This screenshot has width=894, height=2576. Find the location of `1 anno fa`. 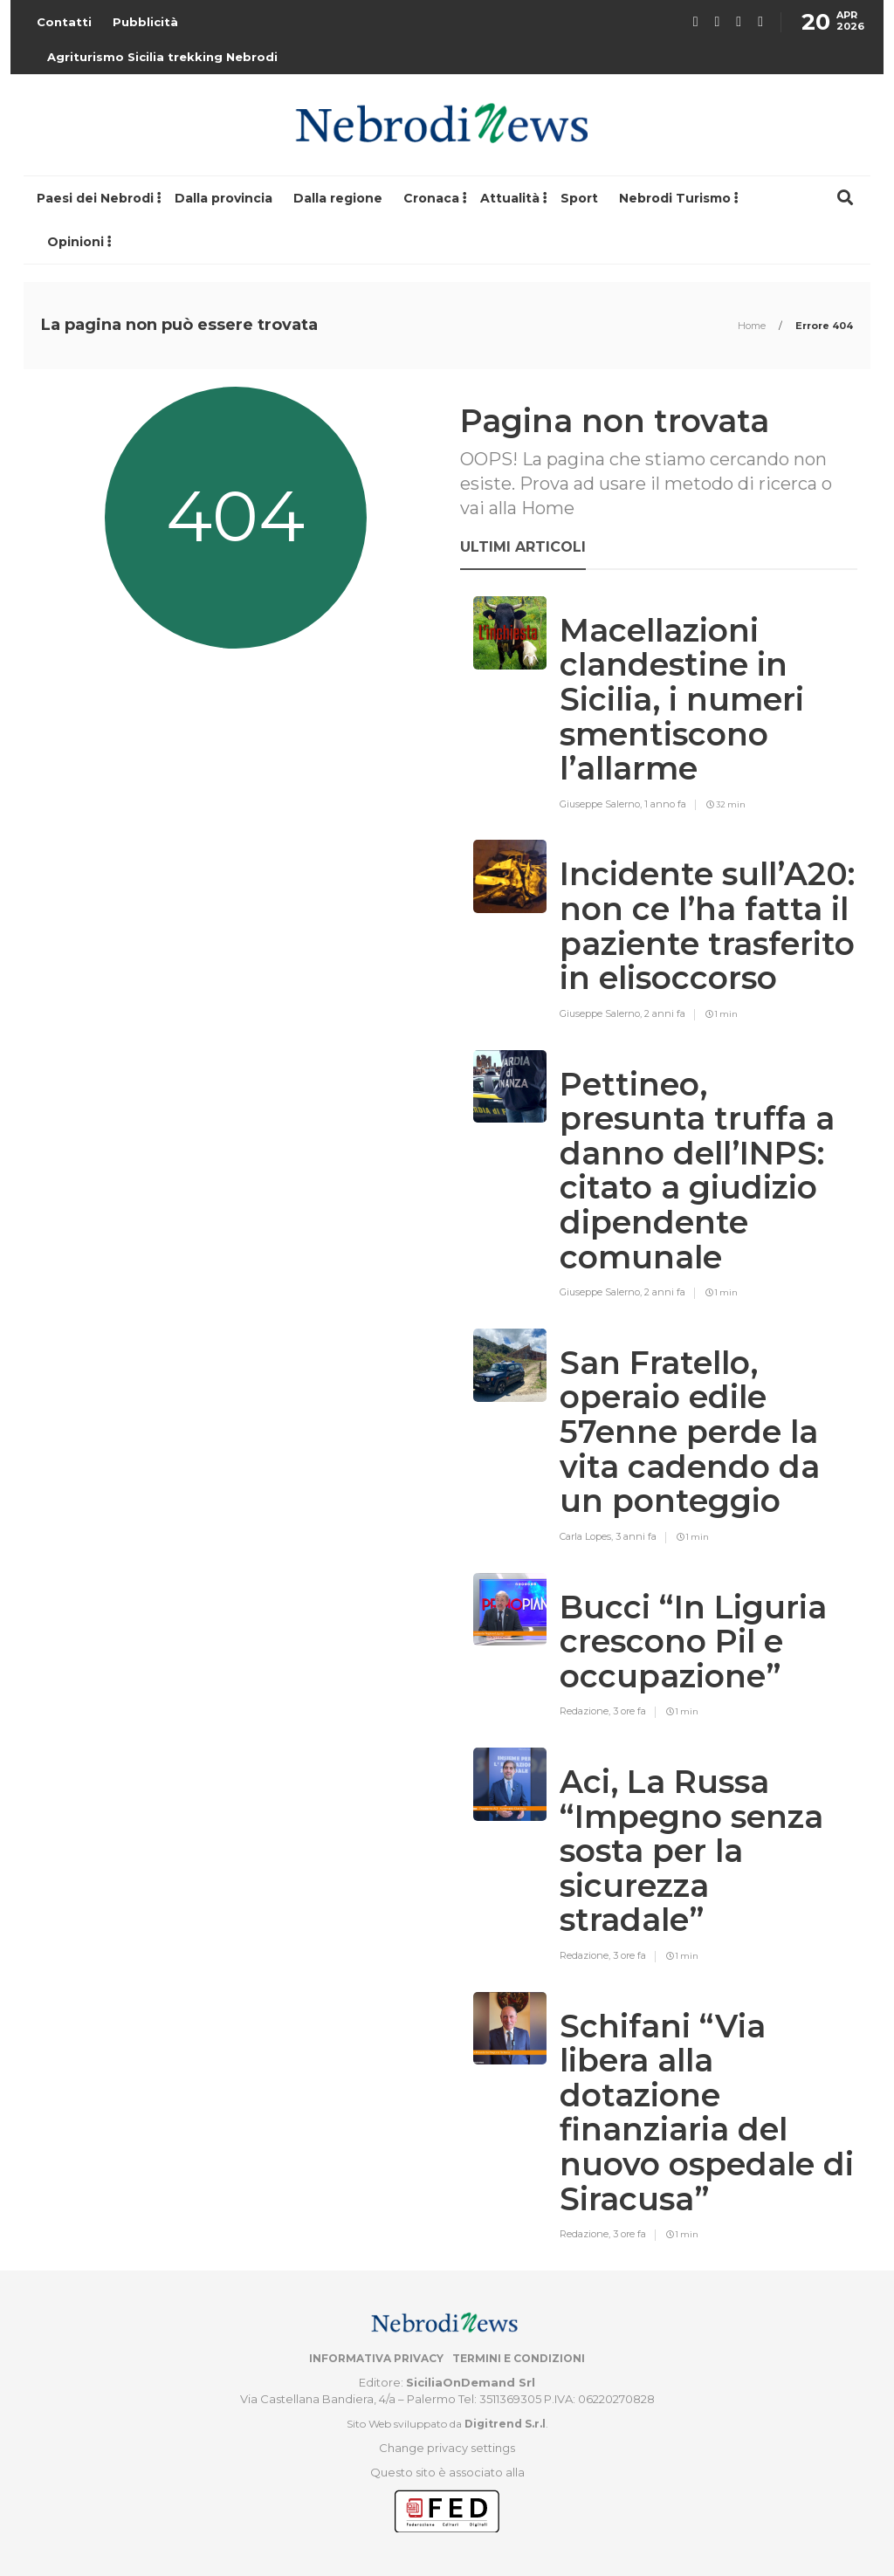

1 anno fa is located at coordinates (665, 804).